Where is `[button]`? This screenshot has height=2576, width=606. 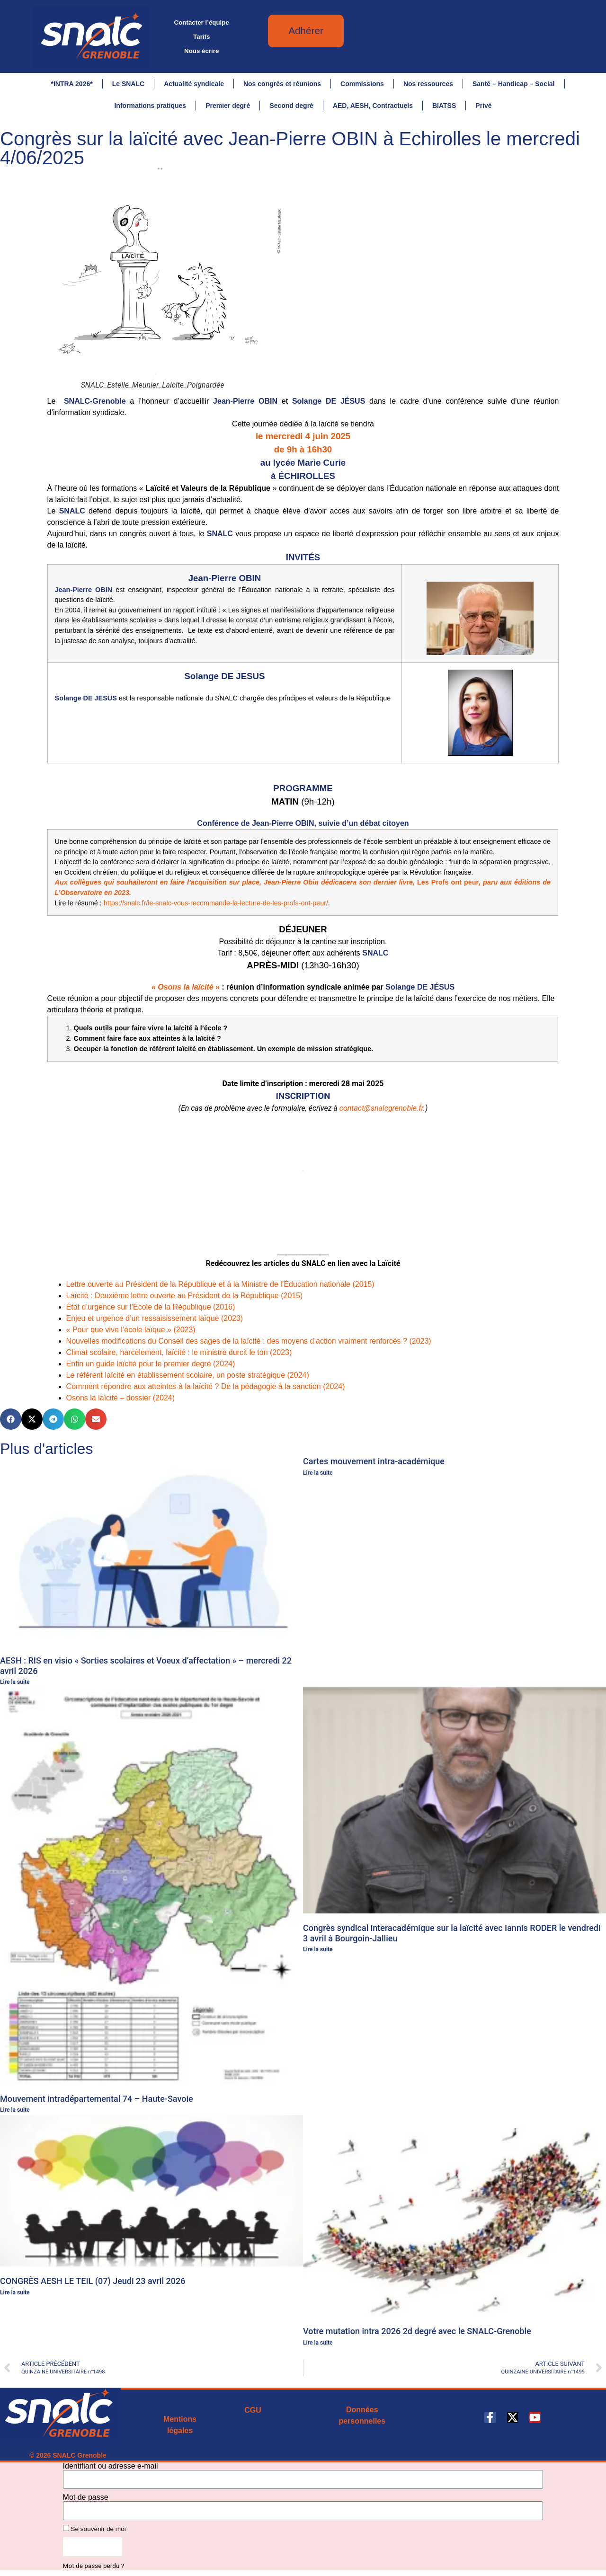
[button] is located at coordinates (10, 1420).